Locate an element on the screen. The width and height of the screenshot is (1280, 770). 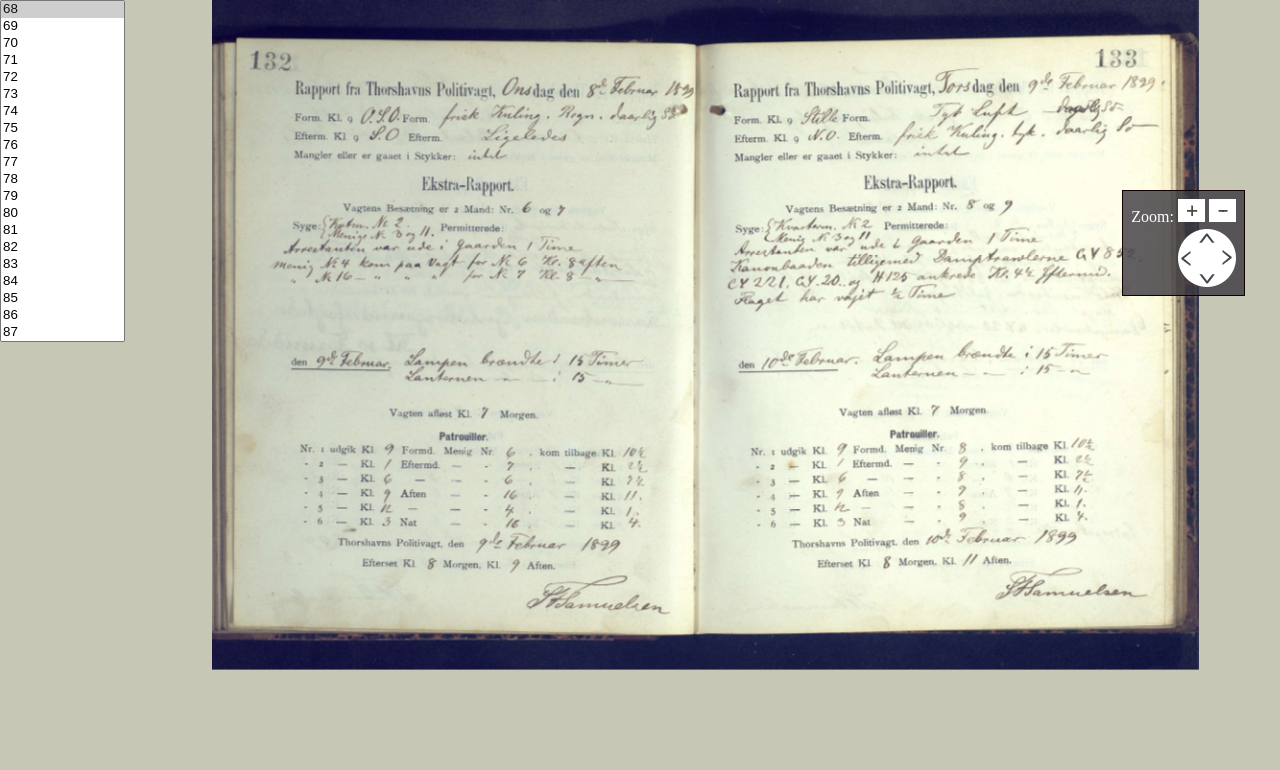
86 is located at coordinates (62, 315).